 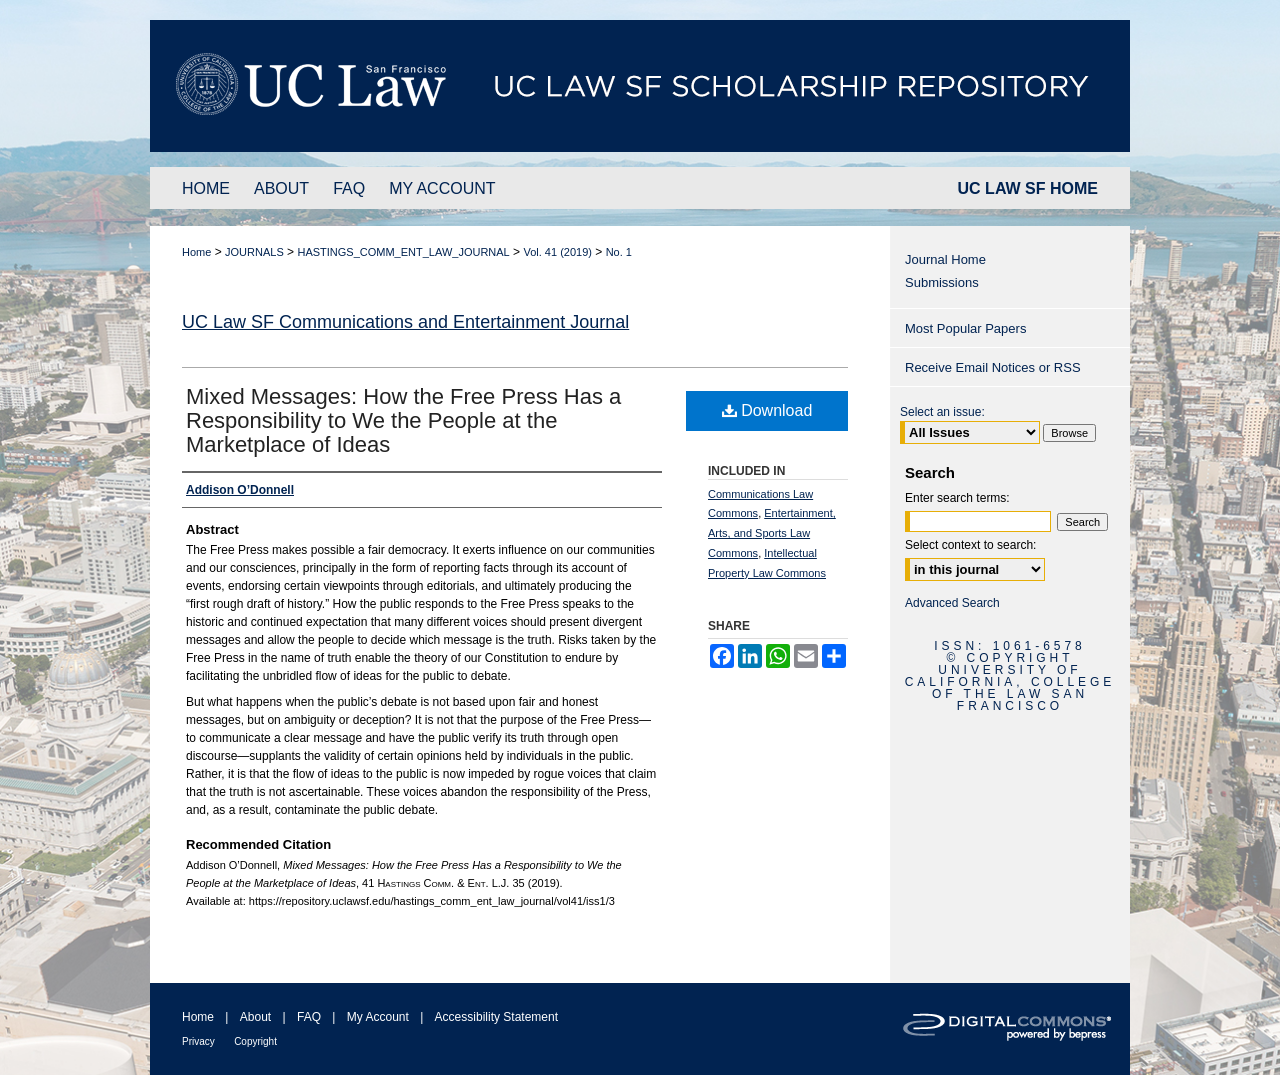 What do you see at coordinates (254, 252) in the screenshot?
I see `JOURNALS` at bounding box center [254, 252].